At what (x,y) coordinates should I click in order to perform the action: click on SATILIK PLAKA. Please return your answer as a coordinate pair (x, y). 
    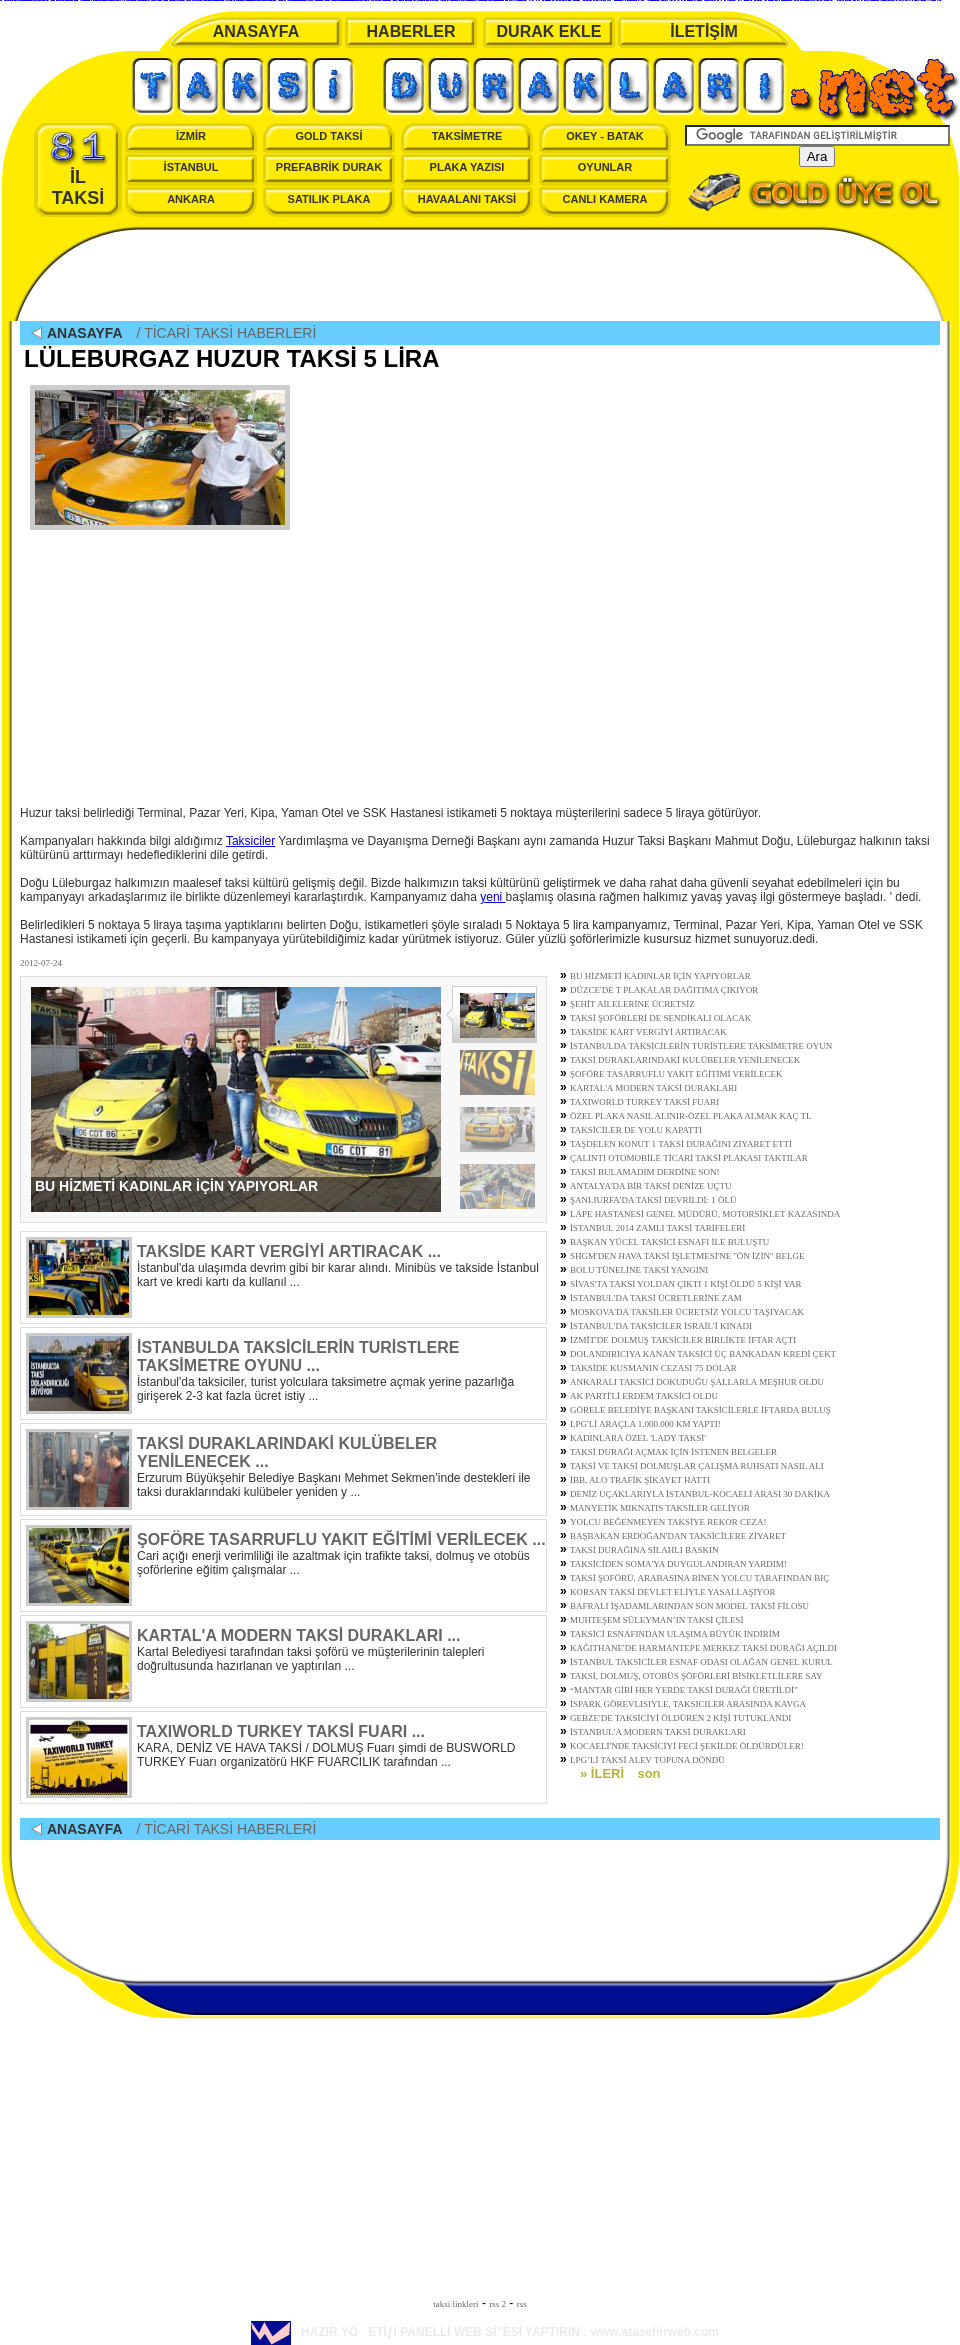
    Looking at the image, I should click on (329, 199).